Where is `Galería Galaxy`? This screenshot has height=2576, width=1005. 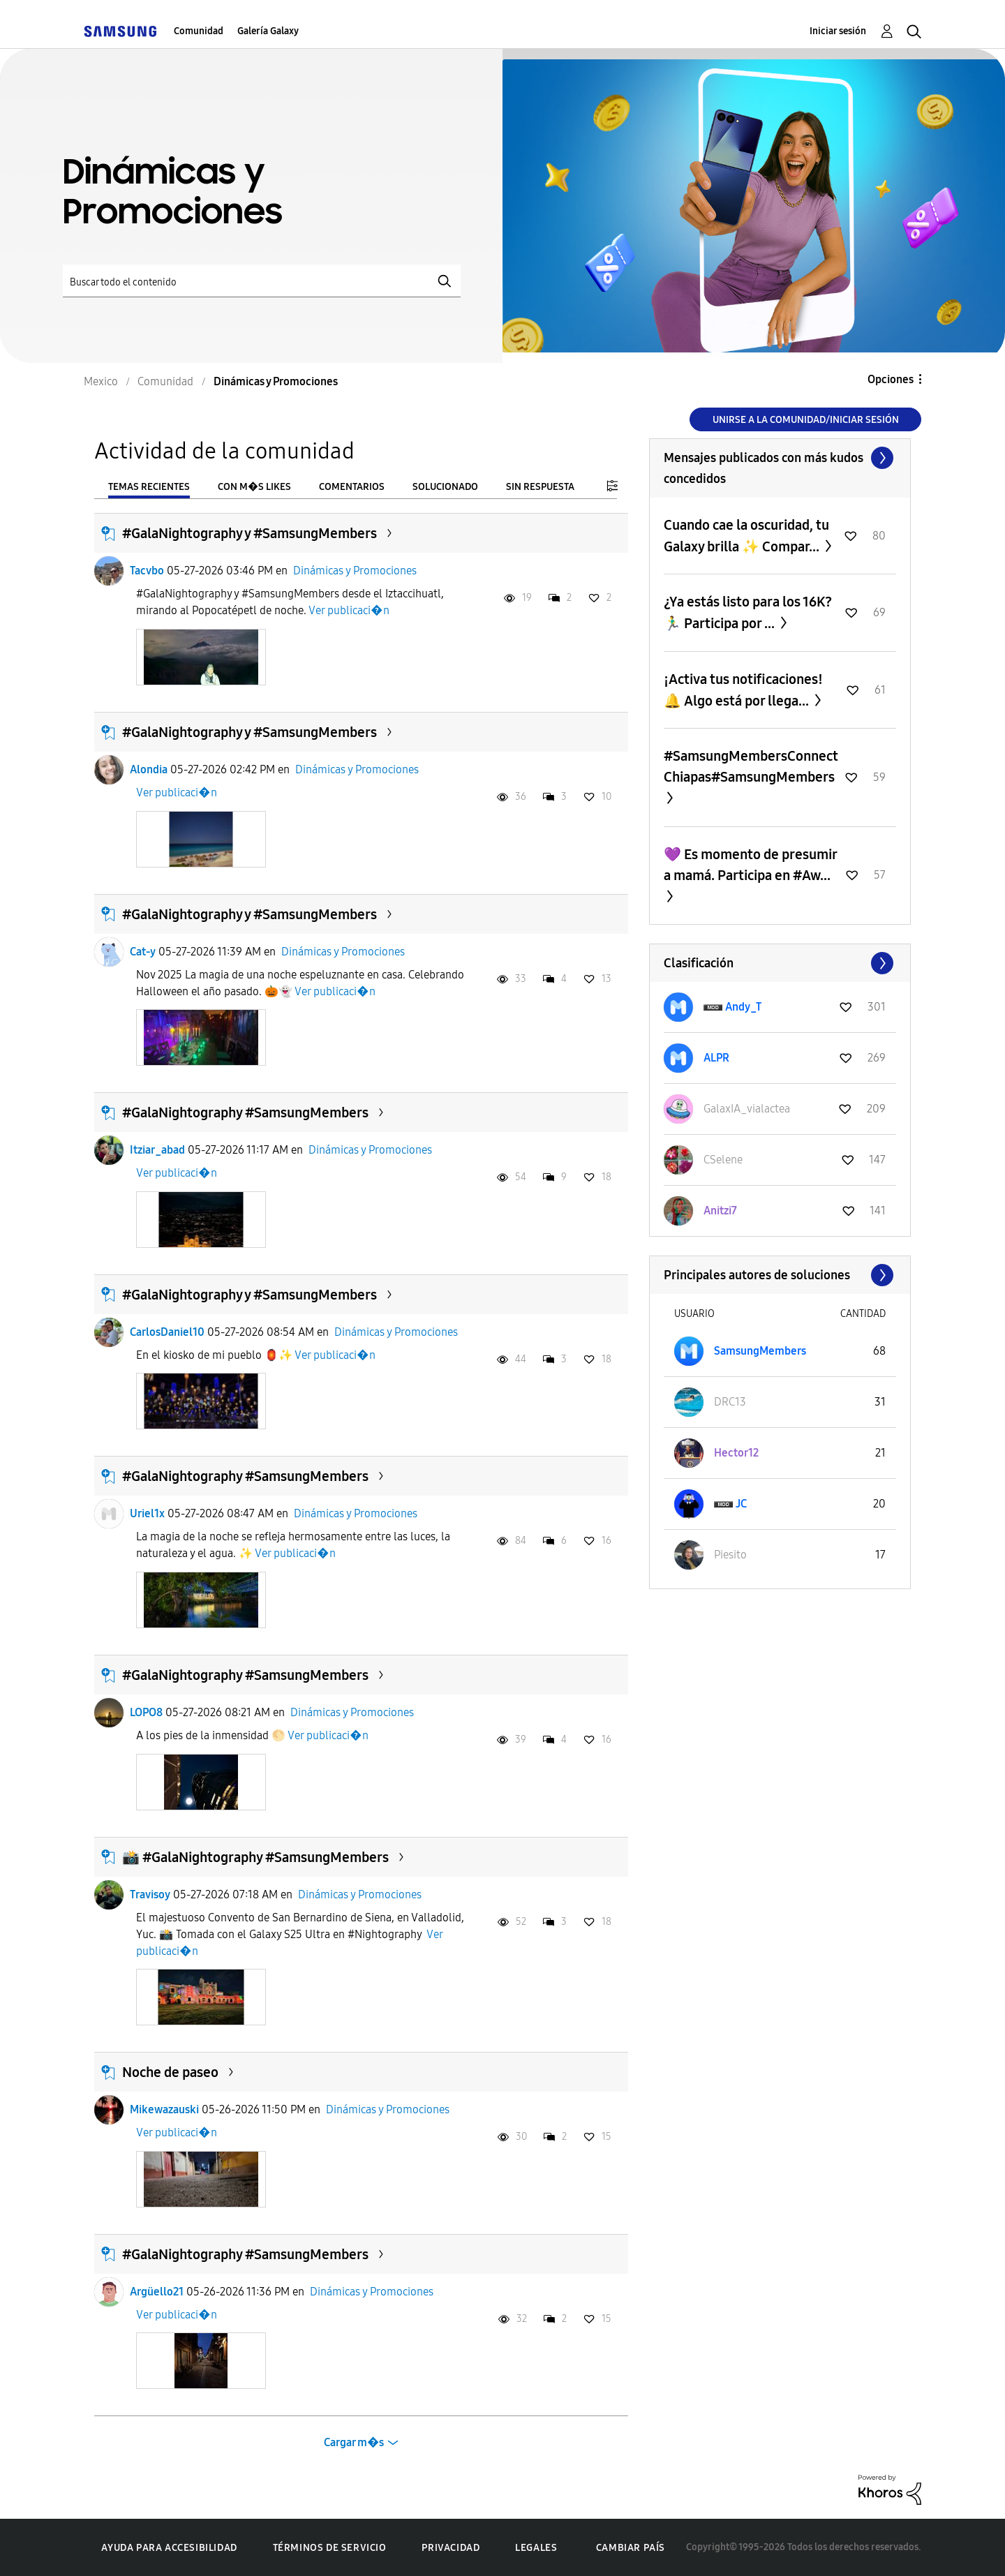 Galería Galaxy is located at coordinates (268, 31).